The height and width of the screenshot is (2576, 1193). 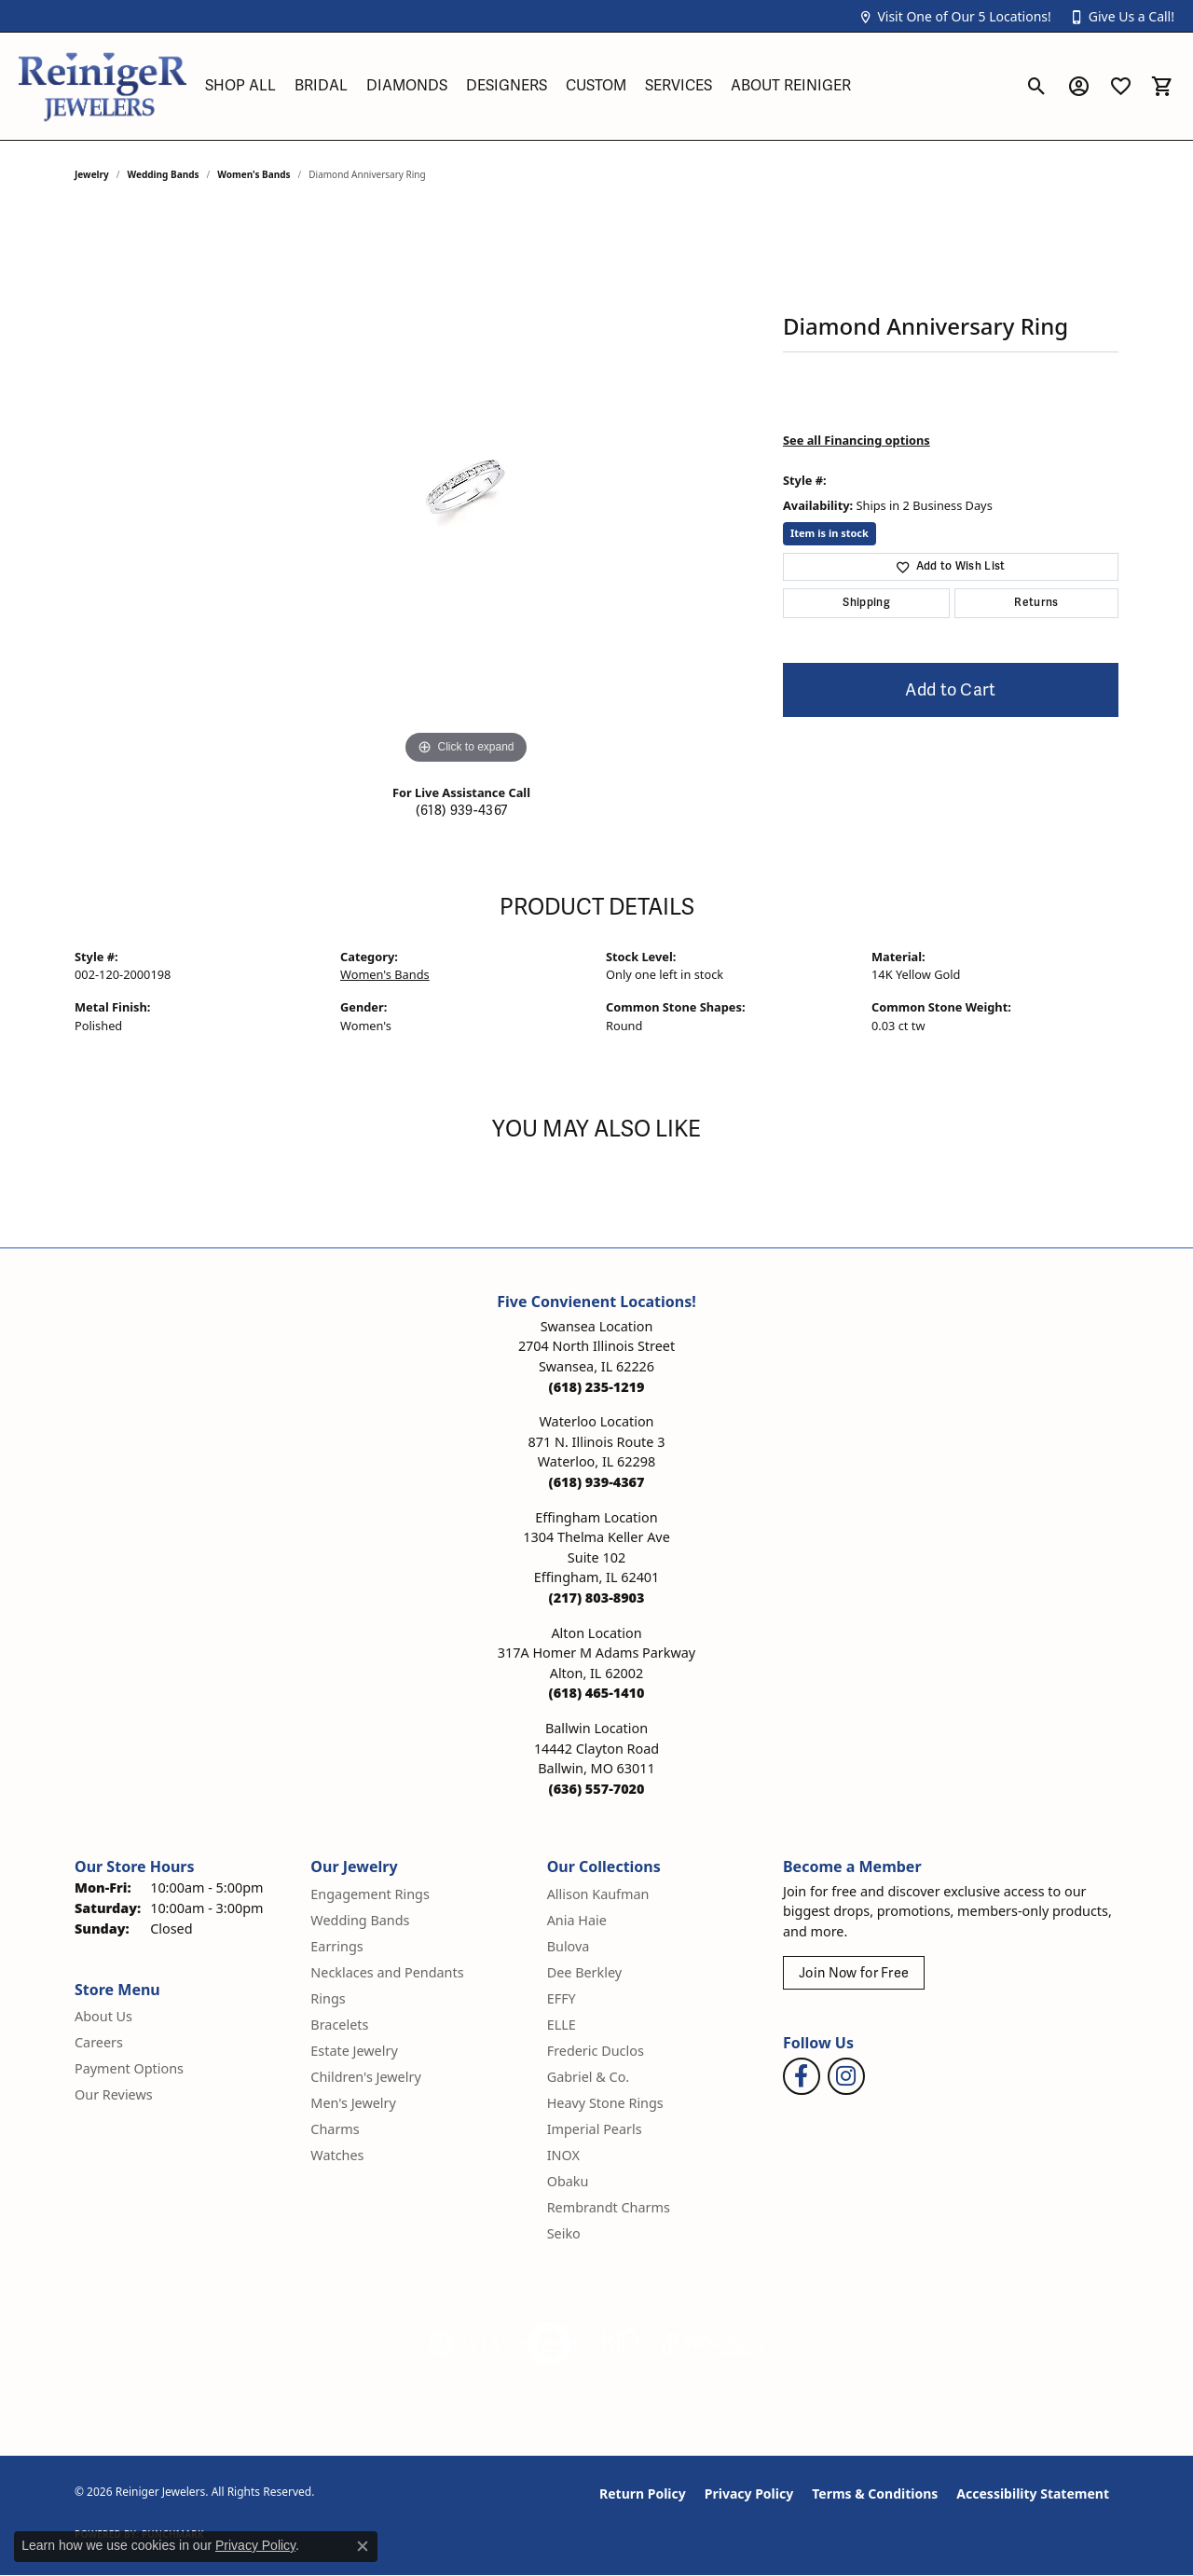 What do you see at coordinates (114, 2094) in the screenshot?
I see `Our Reviews` at bounding box center [114, 2094].